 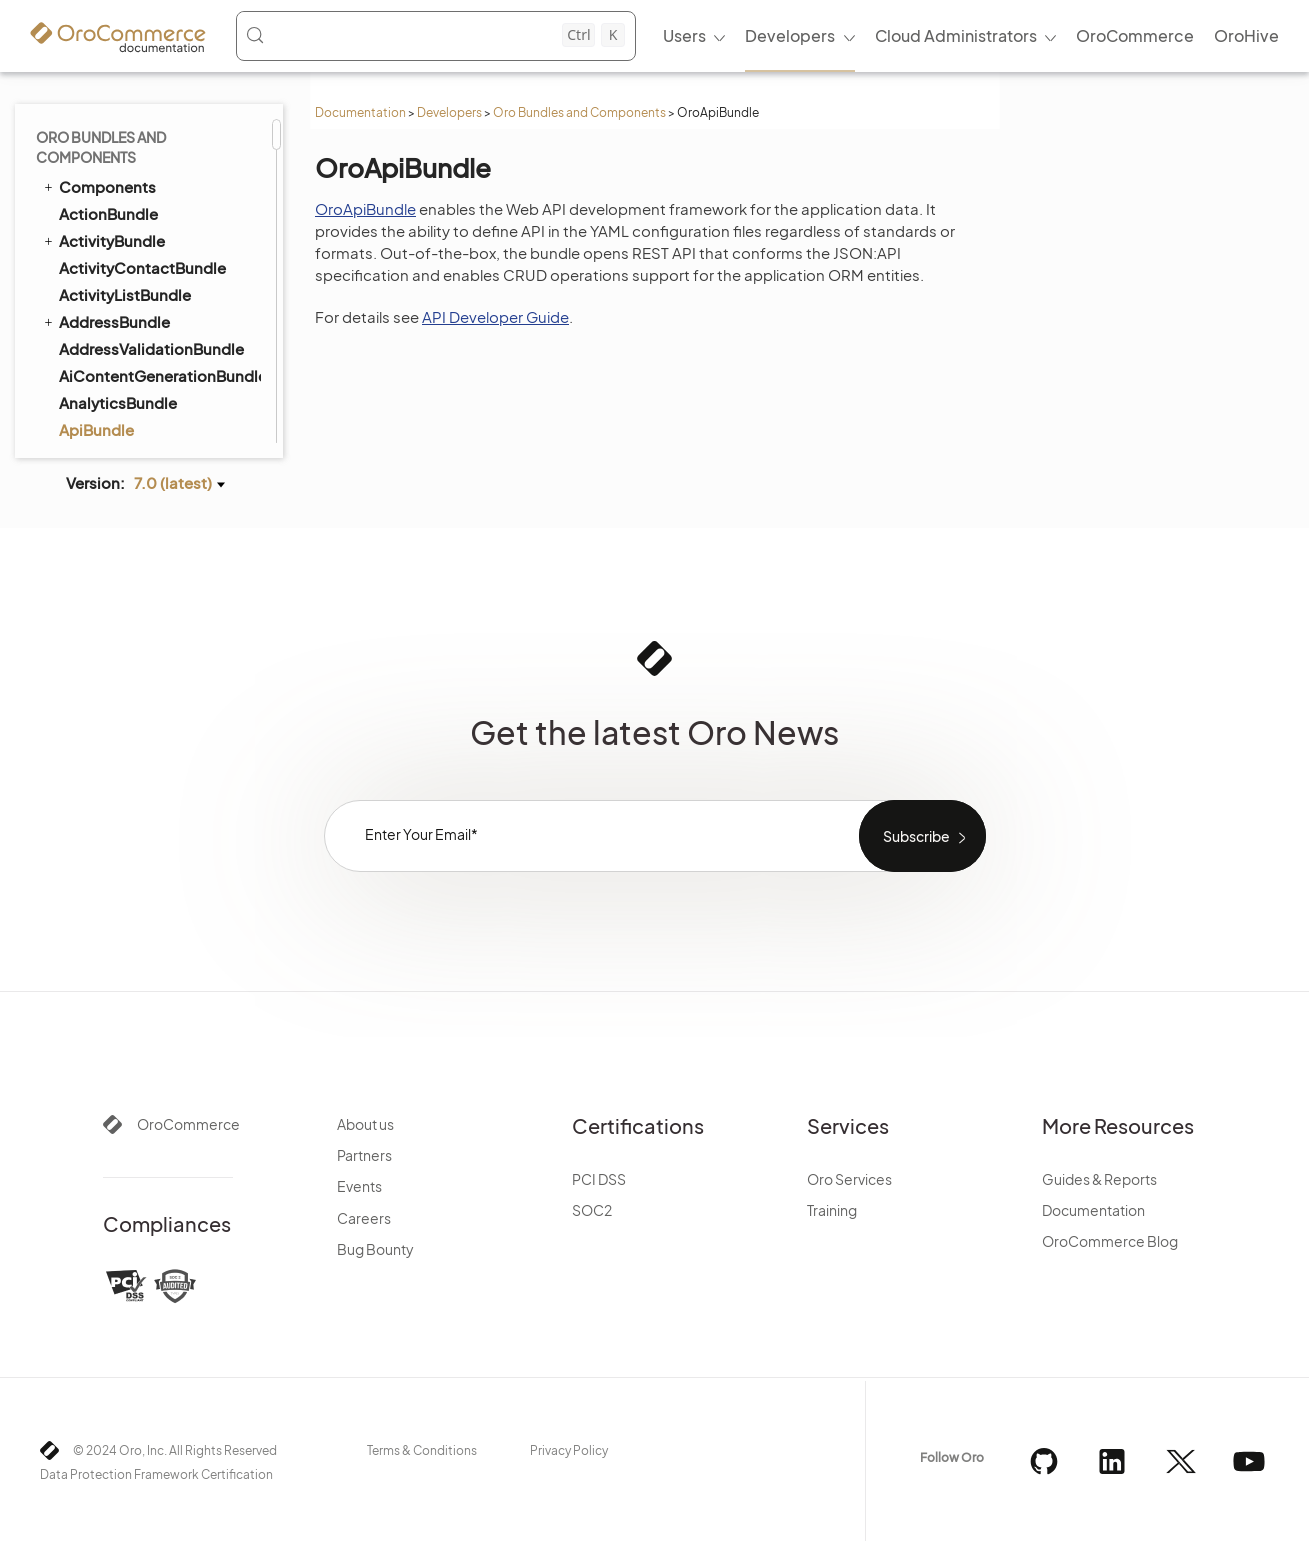 What do you see at coordinates (790, 35) in the screenshot?
I see `Developers [menuitem]` at bounding box center [790, 35].